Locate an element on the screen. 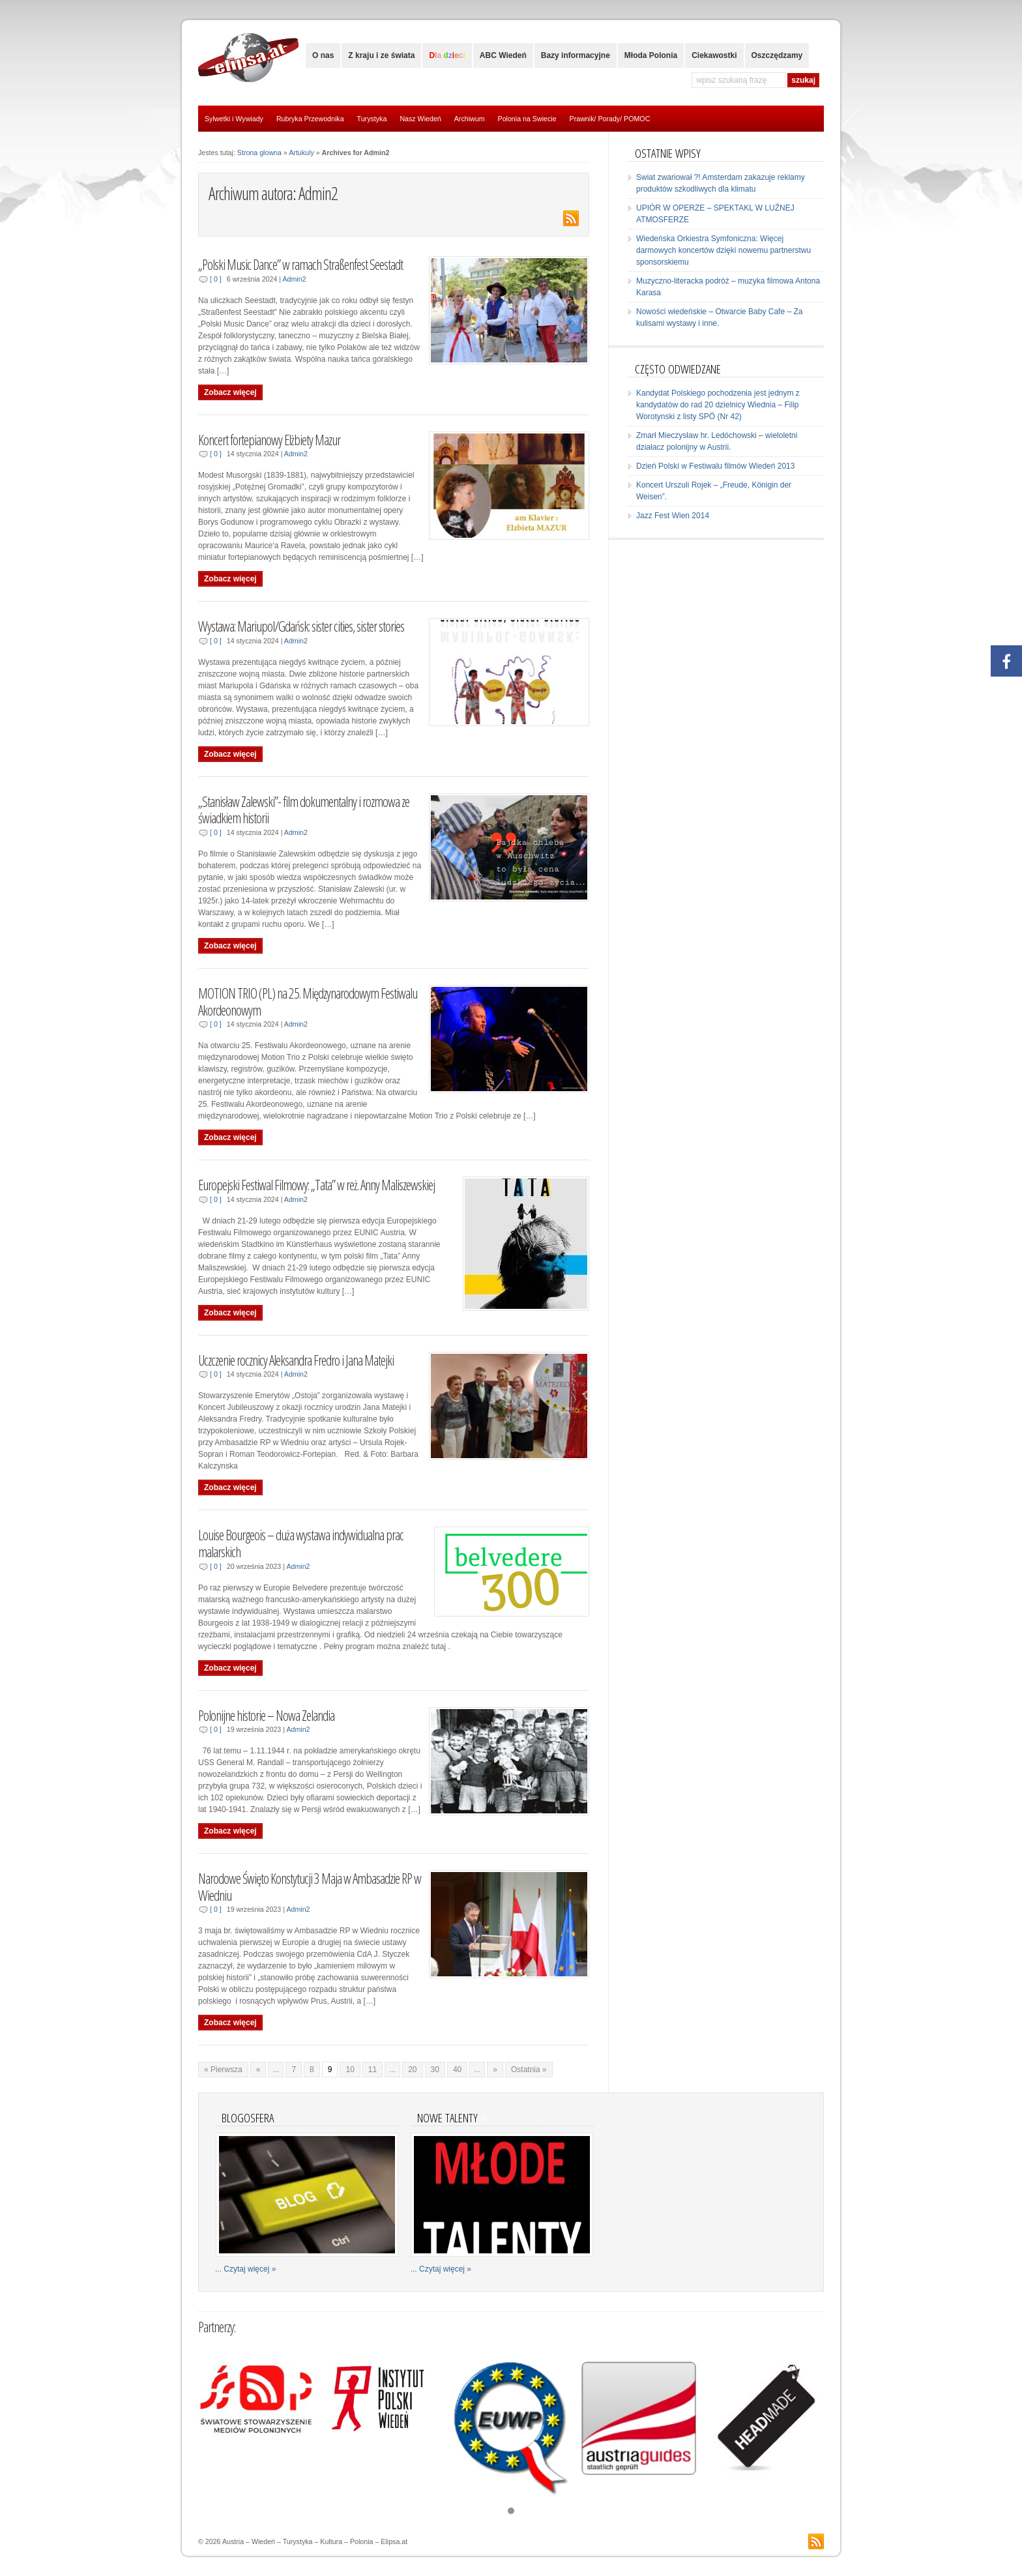 This screenshot has height=2576, width=1022. Nasz Wiedeń is located at coordinates (420, 119).